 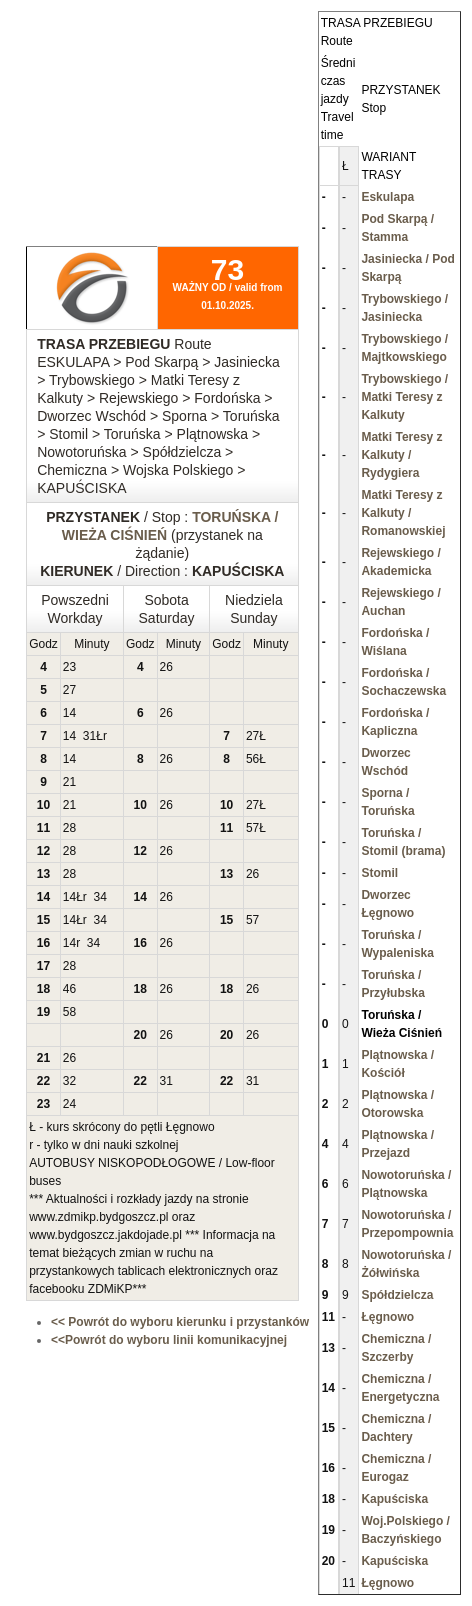 What do you see at coordinates (387, 1317) in the screenshot?
I see `Łęgnowo` at bounding box center [387, 1317].